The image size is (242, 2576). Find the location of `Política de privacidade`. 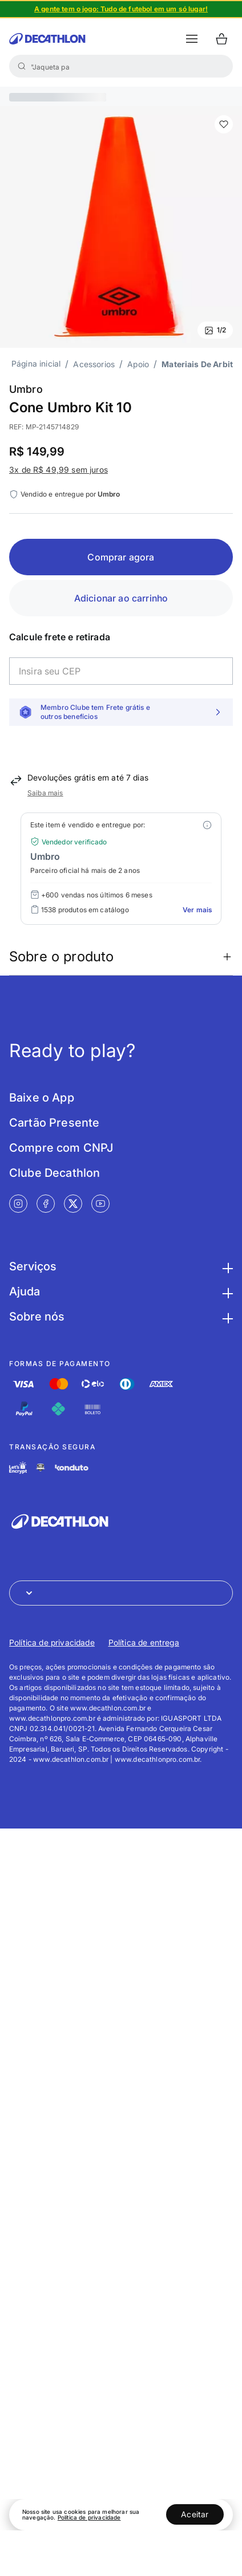

Política de privacidade is located at coordinates (89, 2517).